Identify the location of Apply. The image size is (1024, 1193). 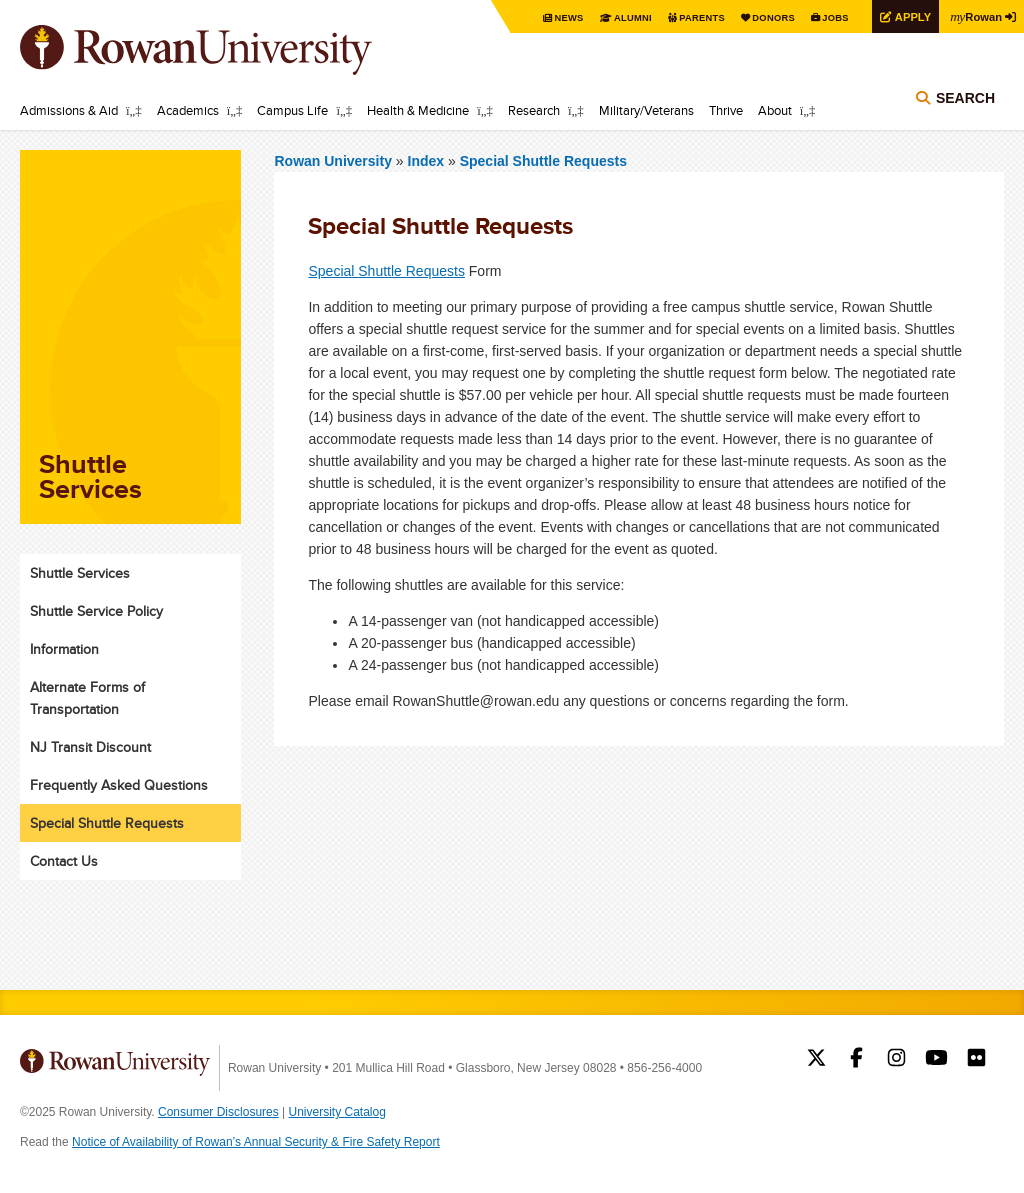
(906, 16).